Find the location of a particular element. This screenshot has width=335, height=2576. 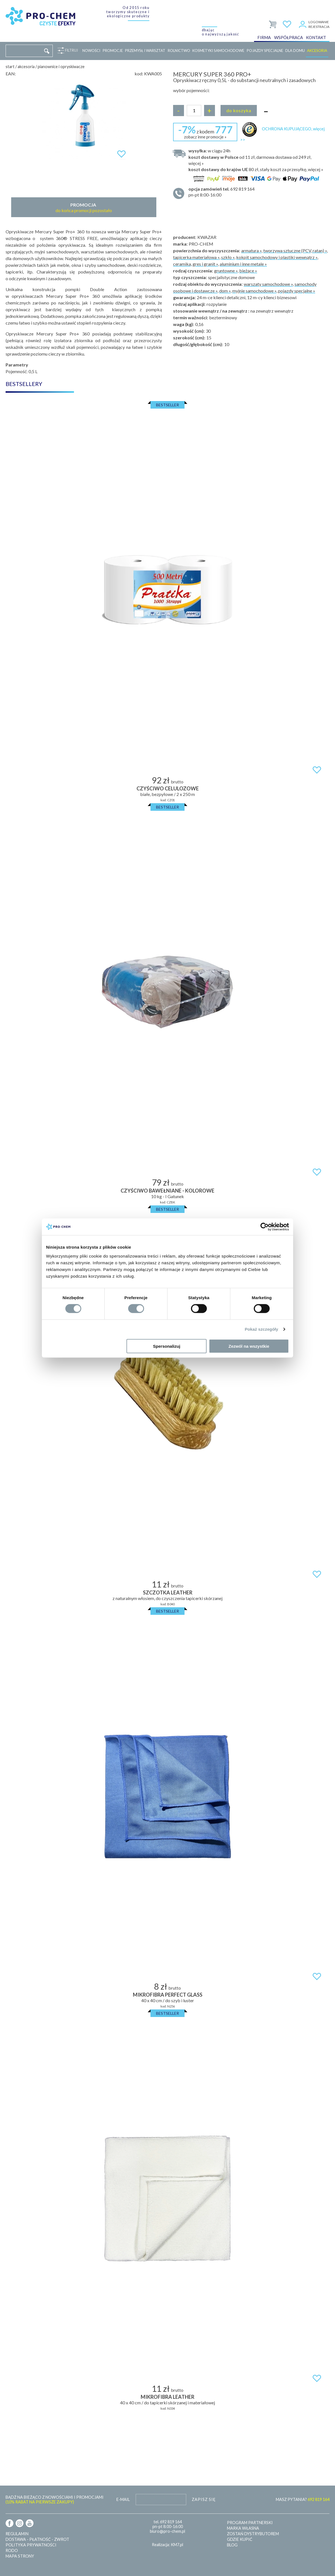

Mapa strony is located at coordinates (20, 2556).